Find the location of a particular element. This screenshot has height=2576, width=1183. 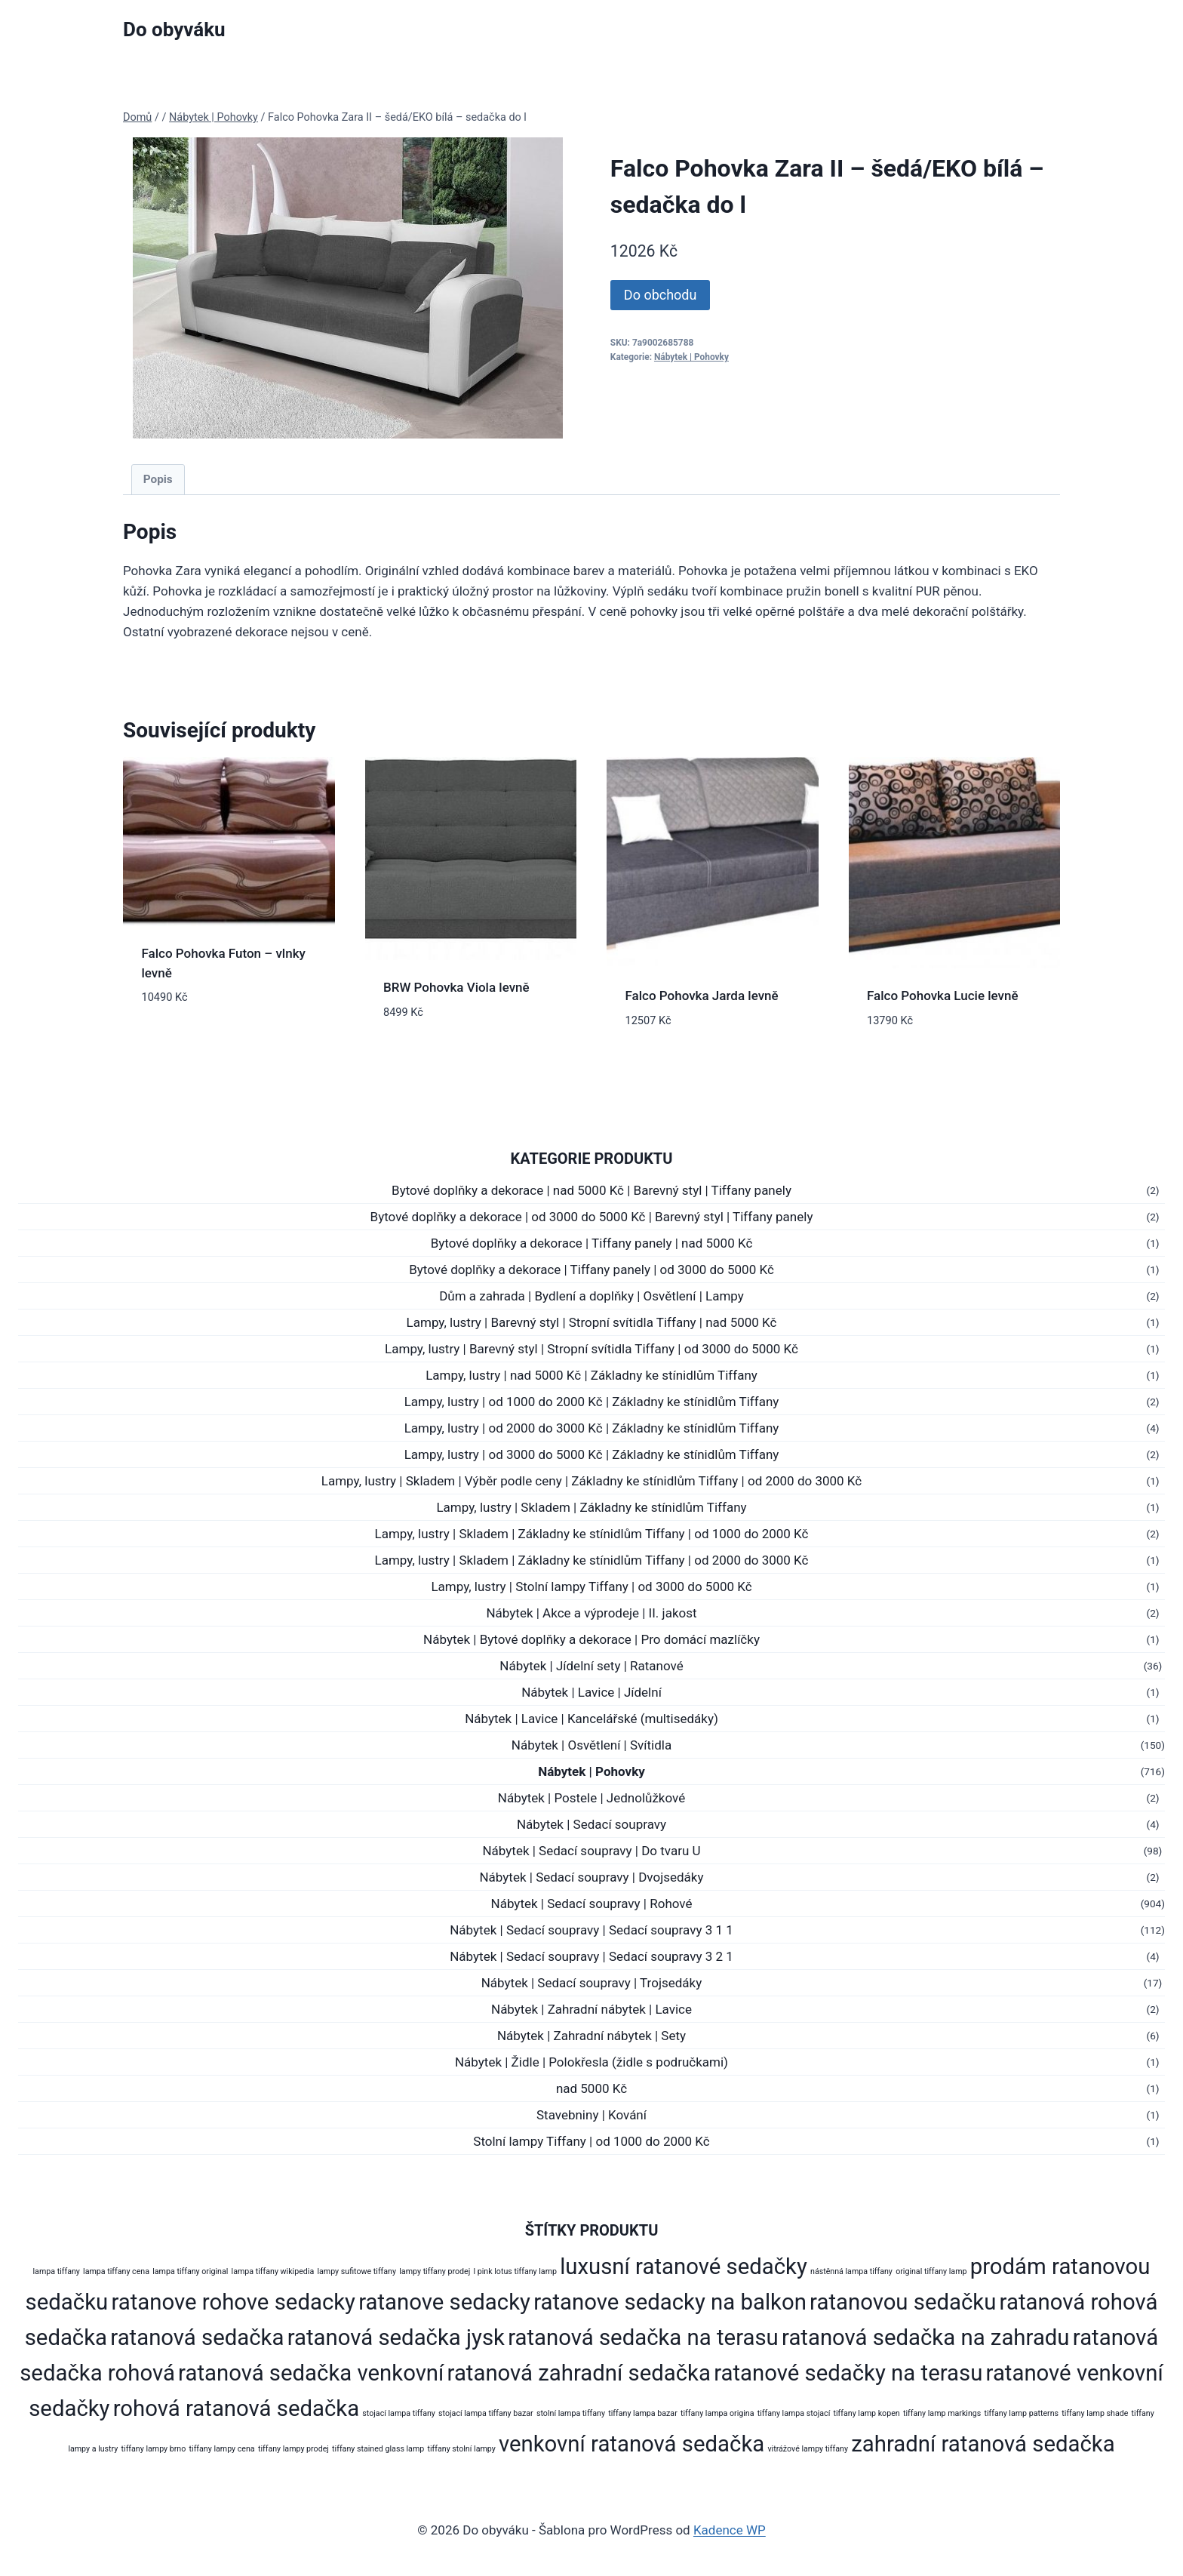

ratanová sedačka na zahradu [ratanová sedačka na zahradu (272 produktů)] is located at coordinates (926, 2337).